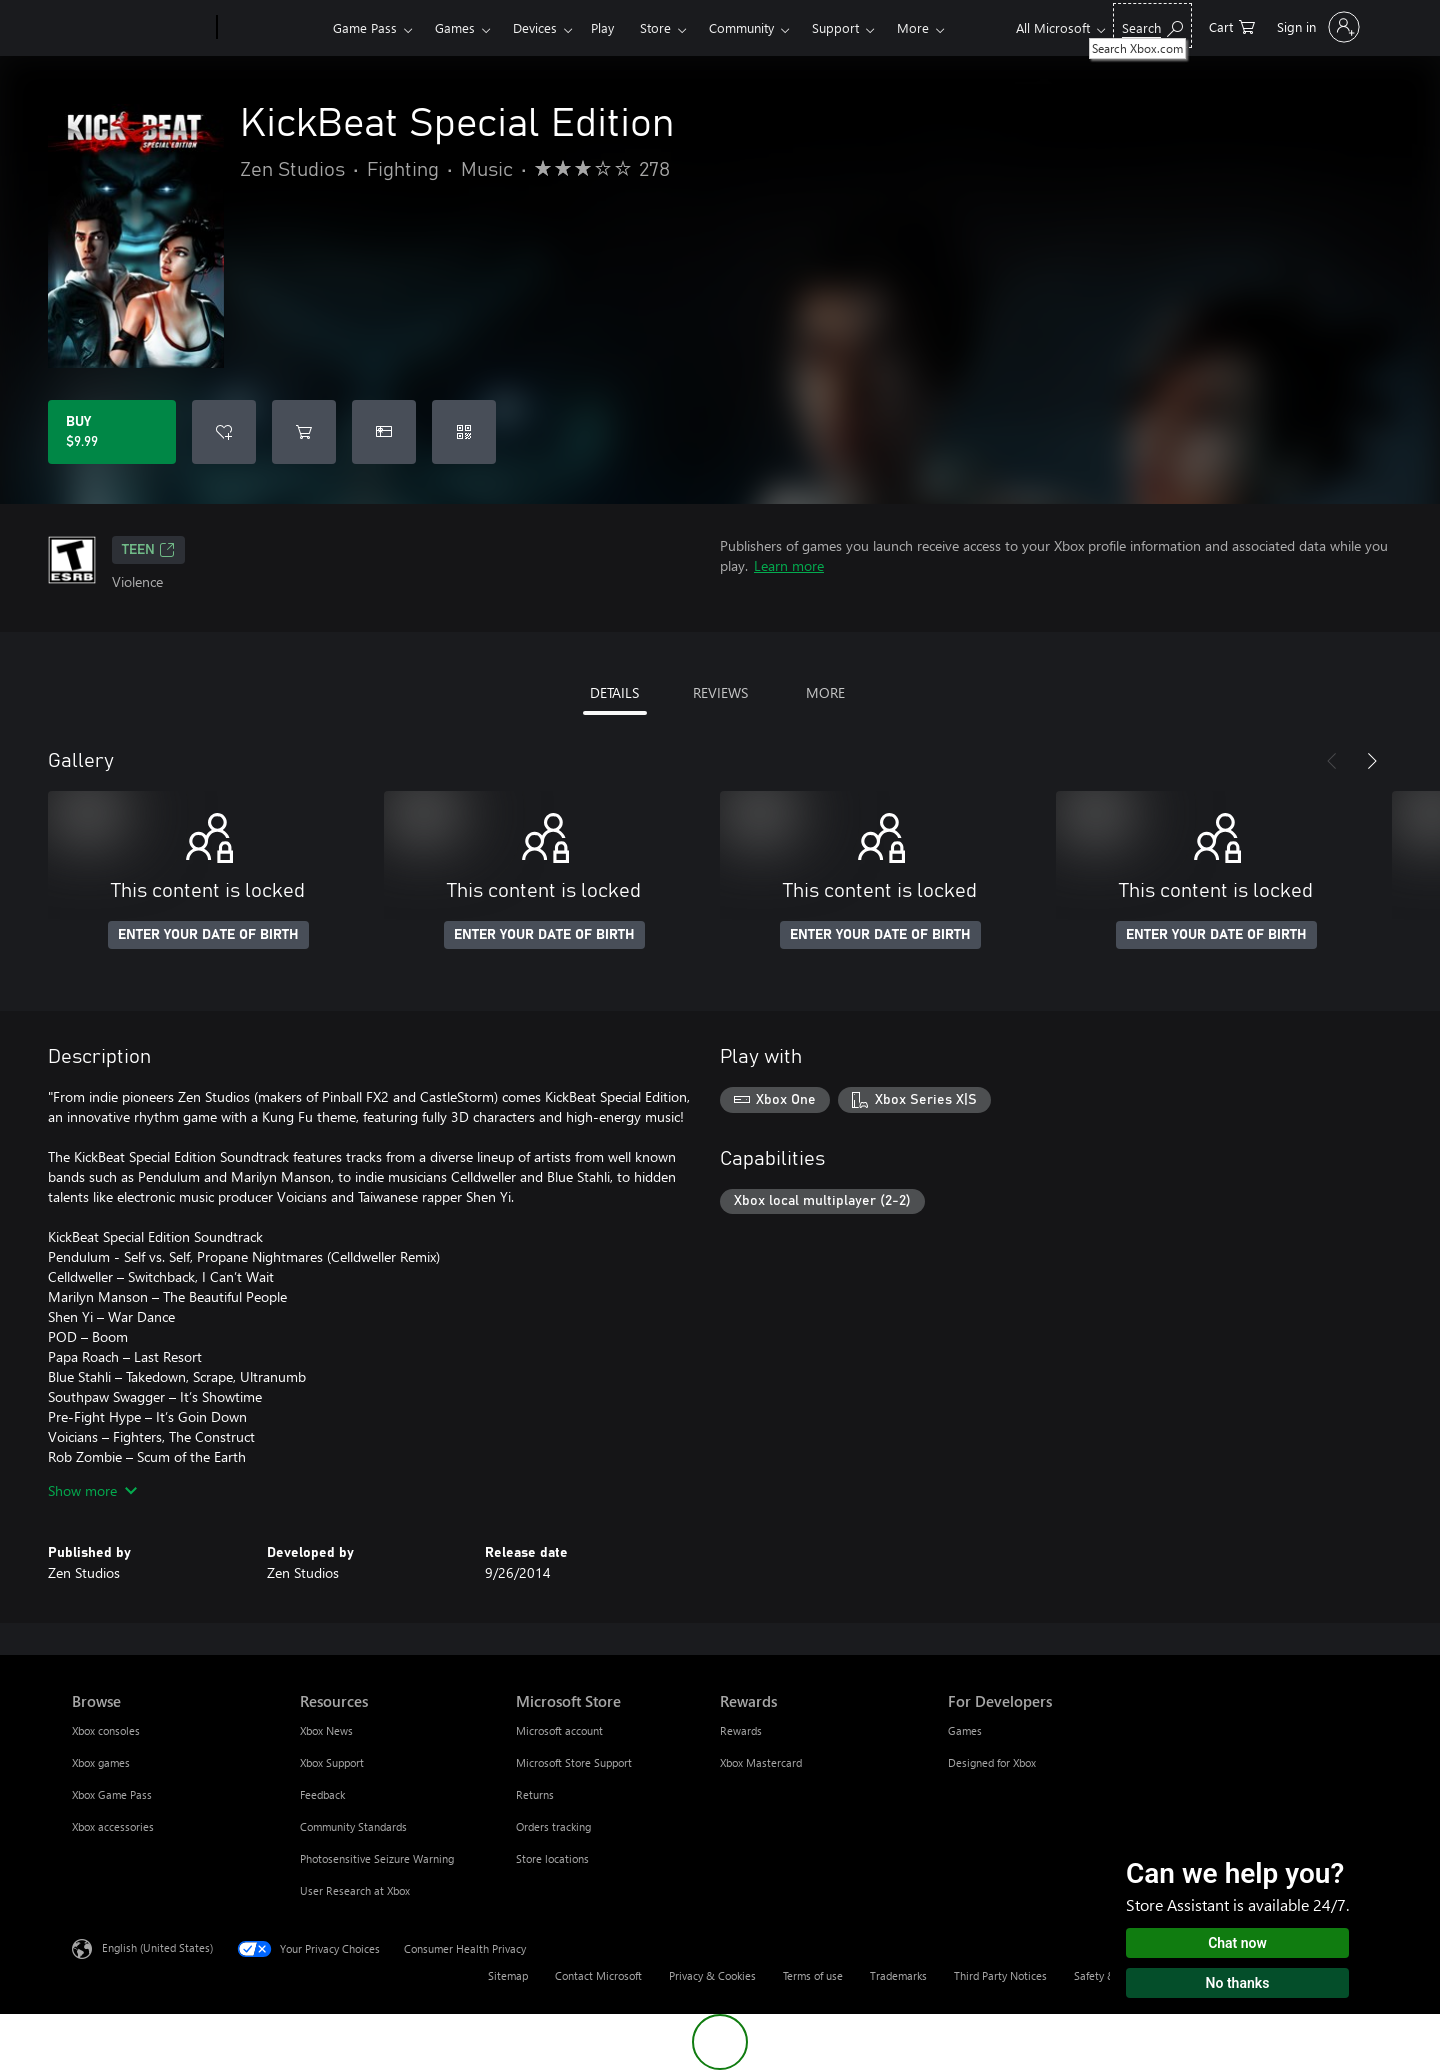  What do you see at coordinates (106, 1730) in the screenshot?
I see `Xbox consoles [Xbox consoles Browse]` at bounding box center [106, 1730].